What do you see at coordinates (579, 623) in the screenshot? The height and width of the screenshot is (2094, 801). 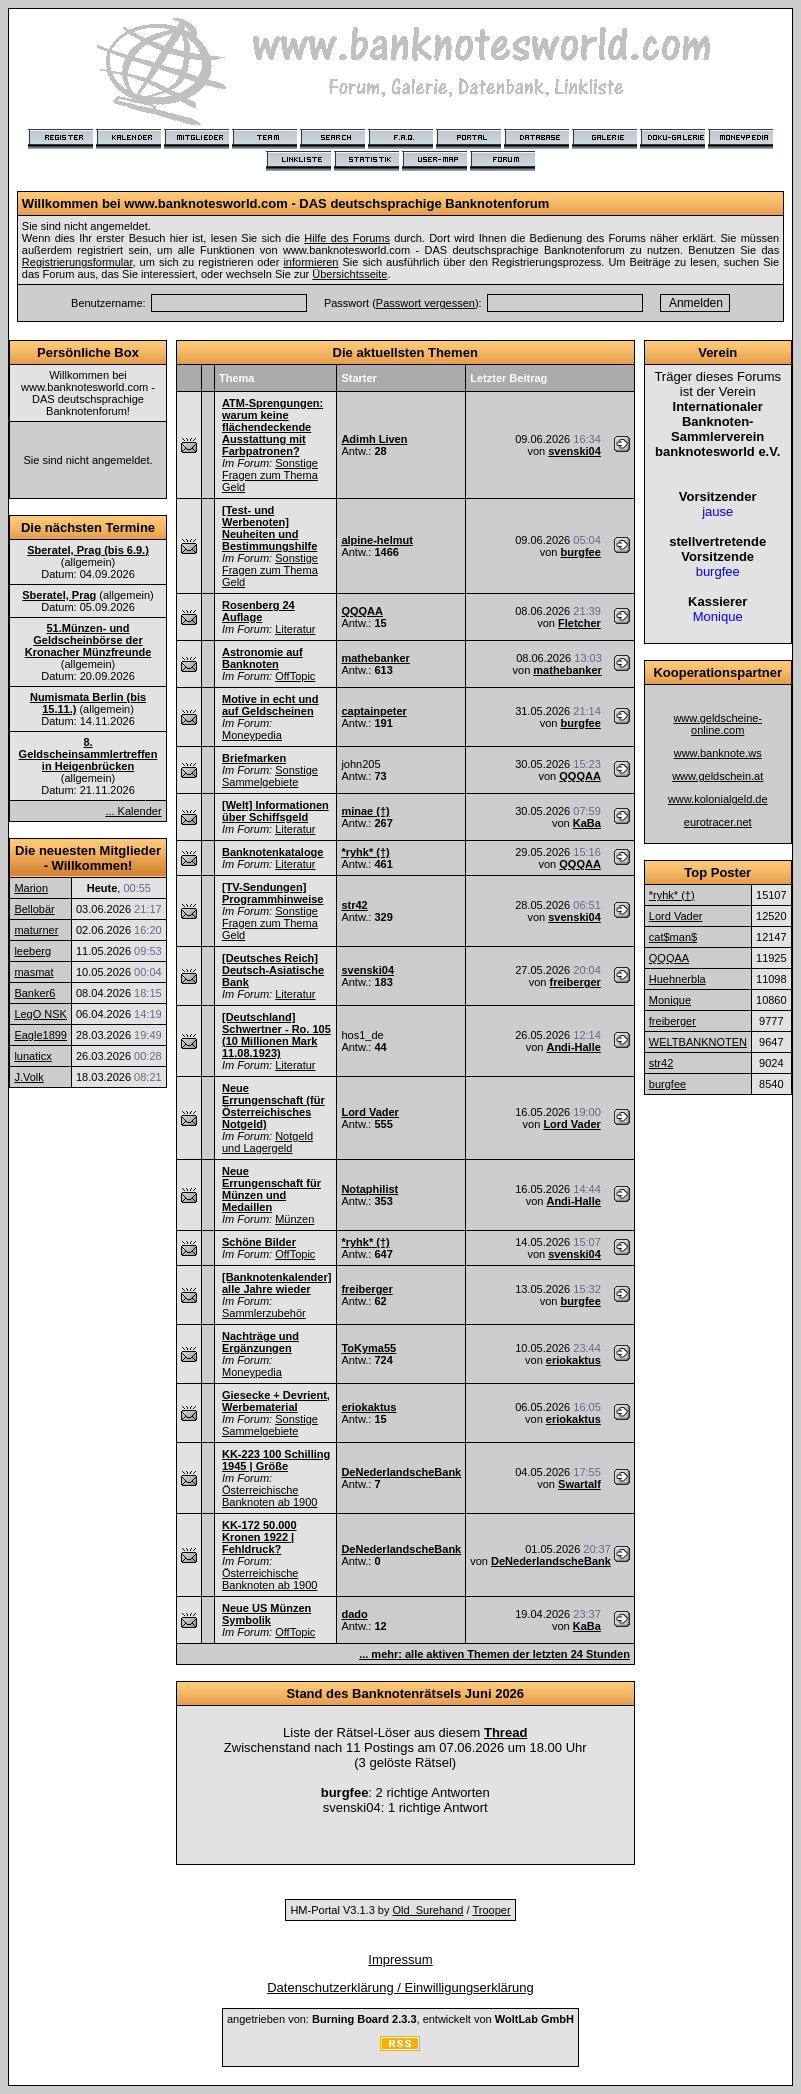 I see `Fletcher` at bounding box center [579, 623].